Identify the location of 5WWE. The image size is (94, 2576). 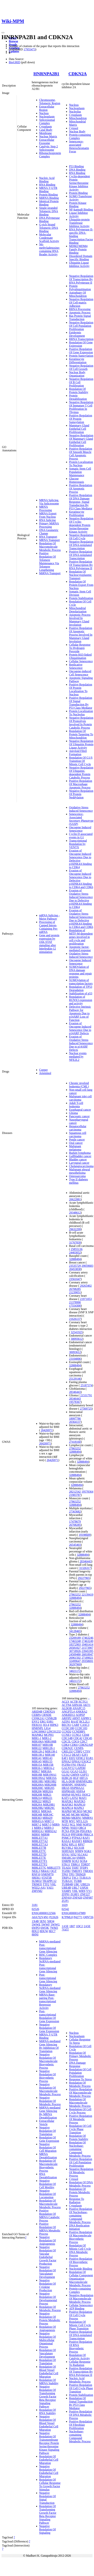
(36, 1924).